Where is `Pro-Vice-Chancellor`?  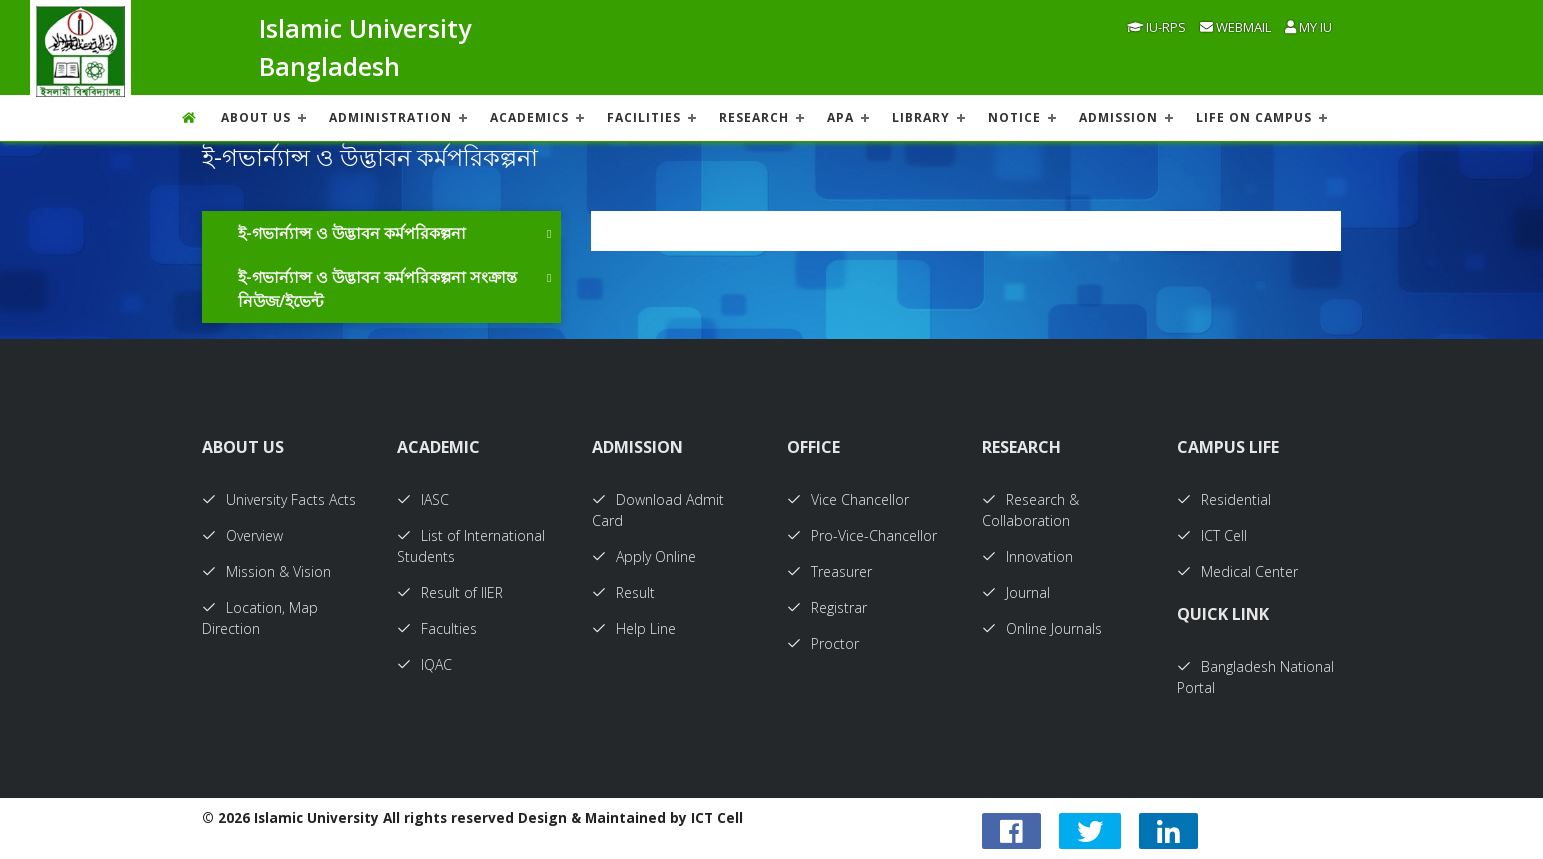
Pro-Vice-Chancellor is located at coordinates (862, 535).